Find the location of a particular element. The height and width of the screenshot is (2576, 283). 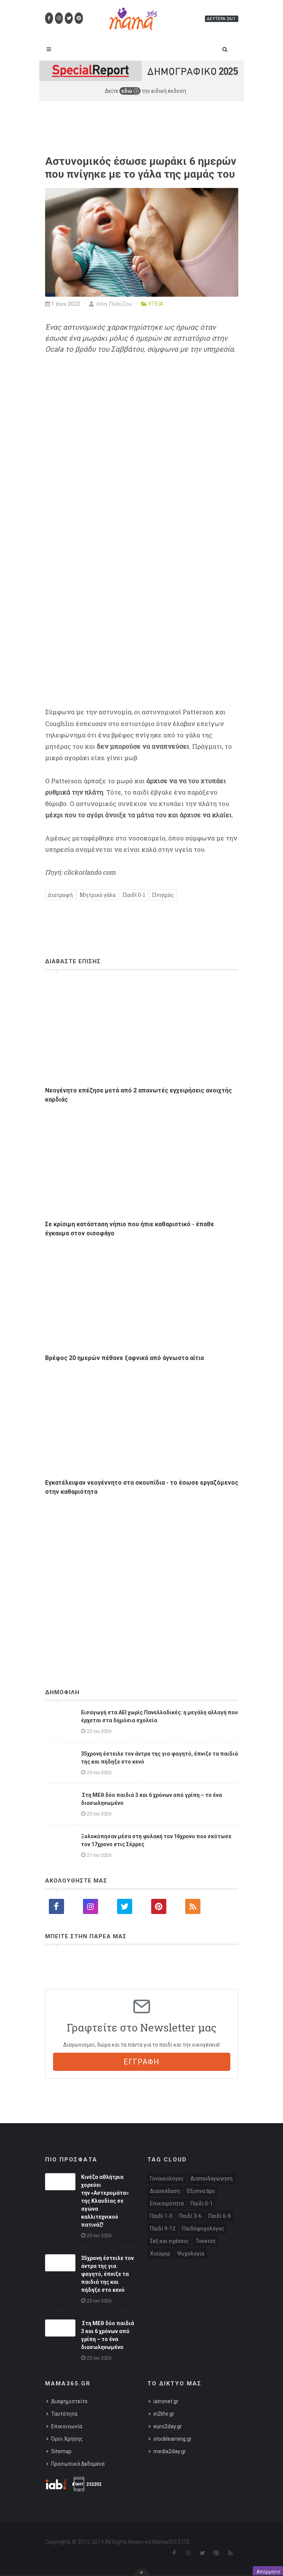

Μητρικό γάλα is located at coordinates (98, 894).